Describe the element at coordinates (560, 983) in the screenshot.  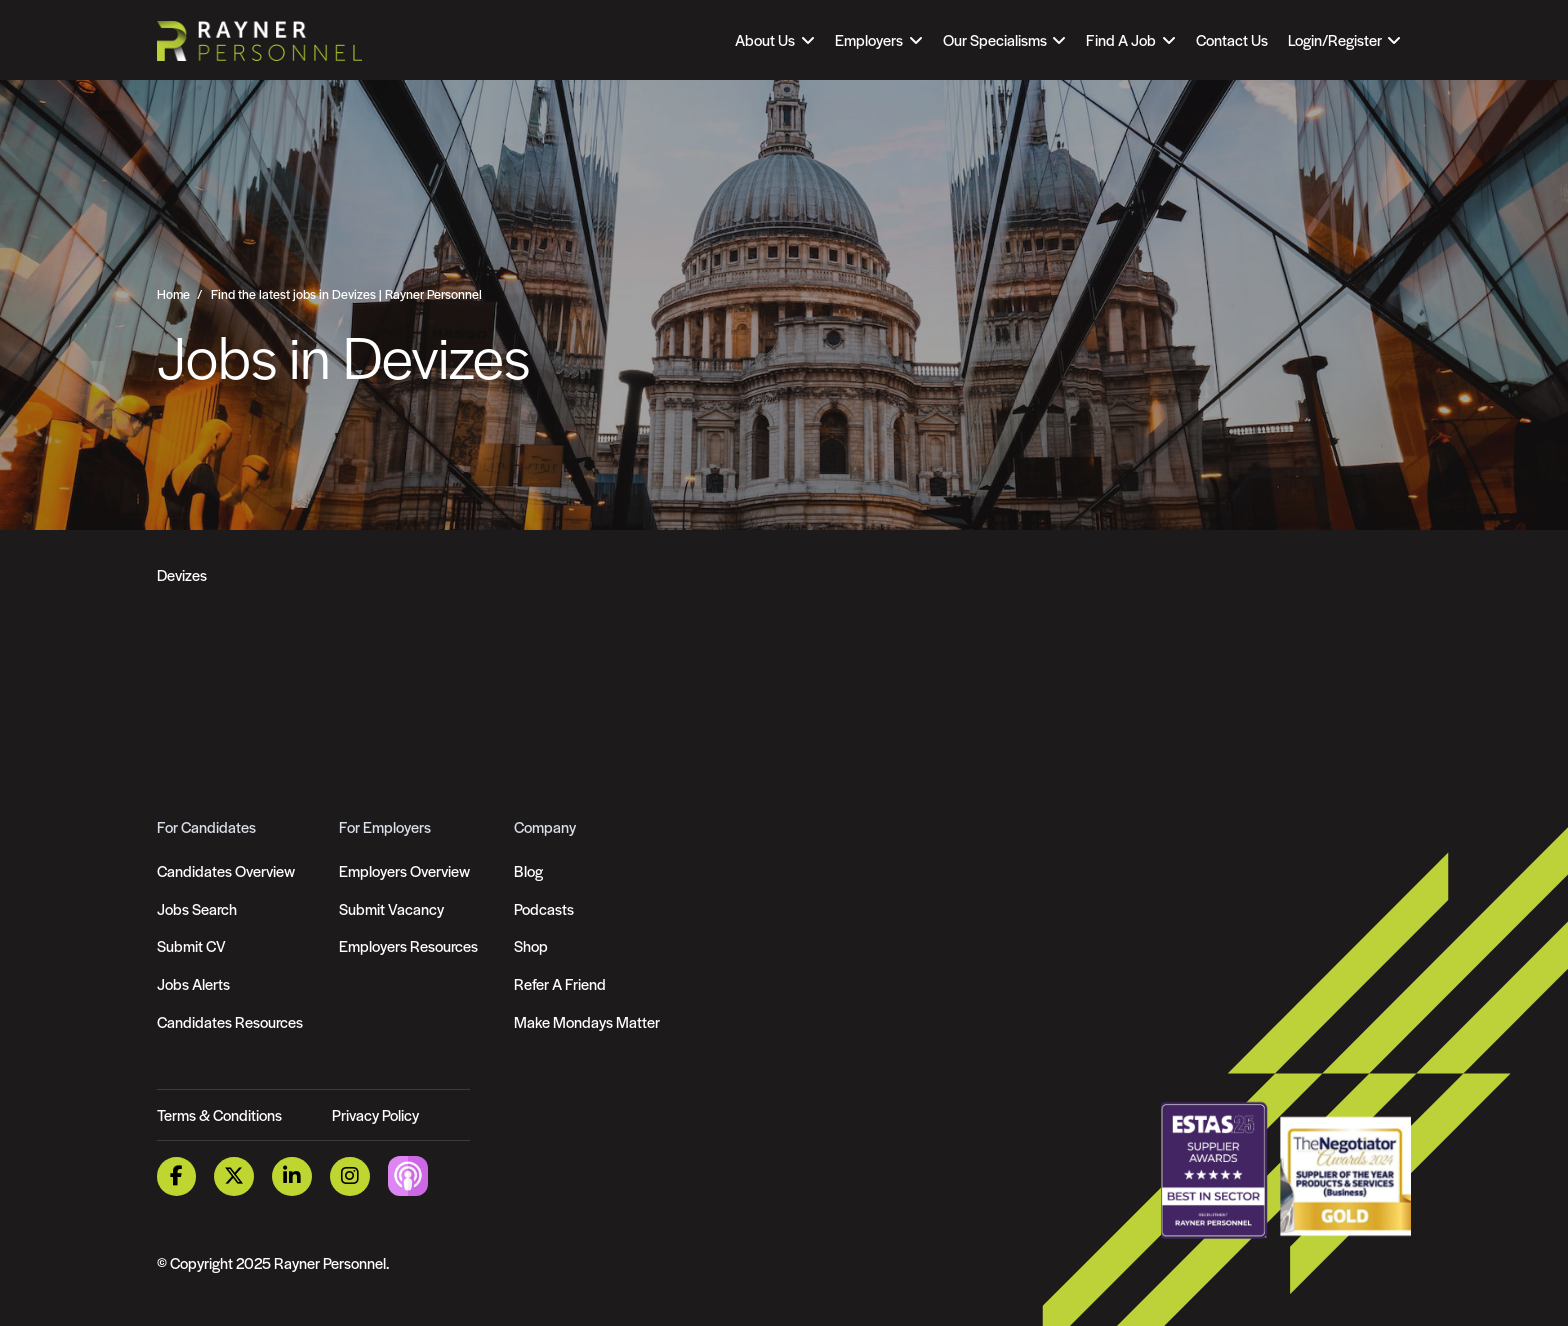
I see `Refer A Friend` at that location.